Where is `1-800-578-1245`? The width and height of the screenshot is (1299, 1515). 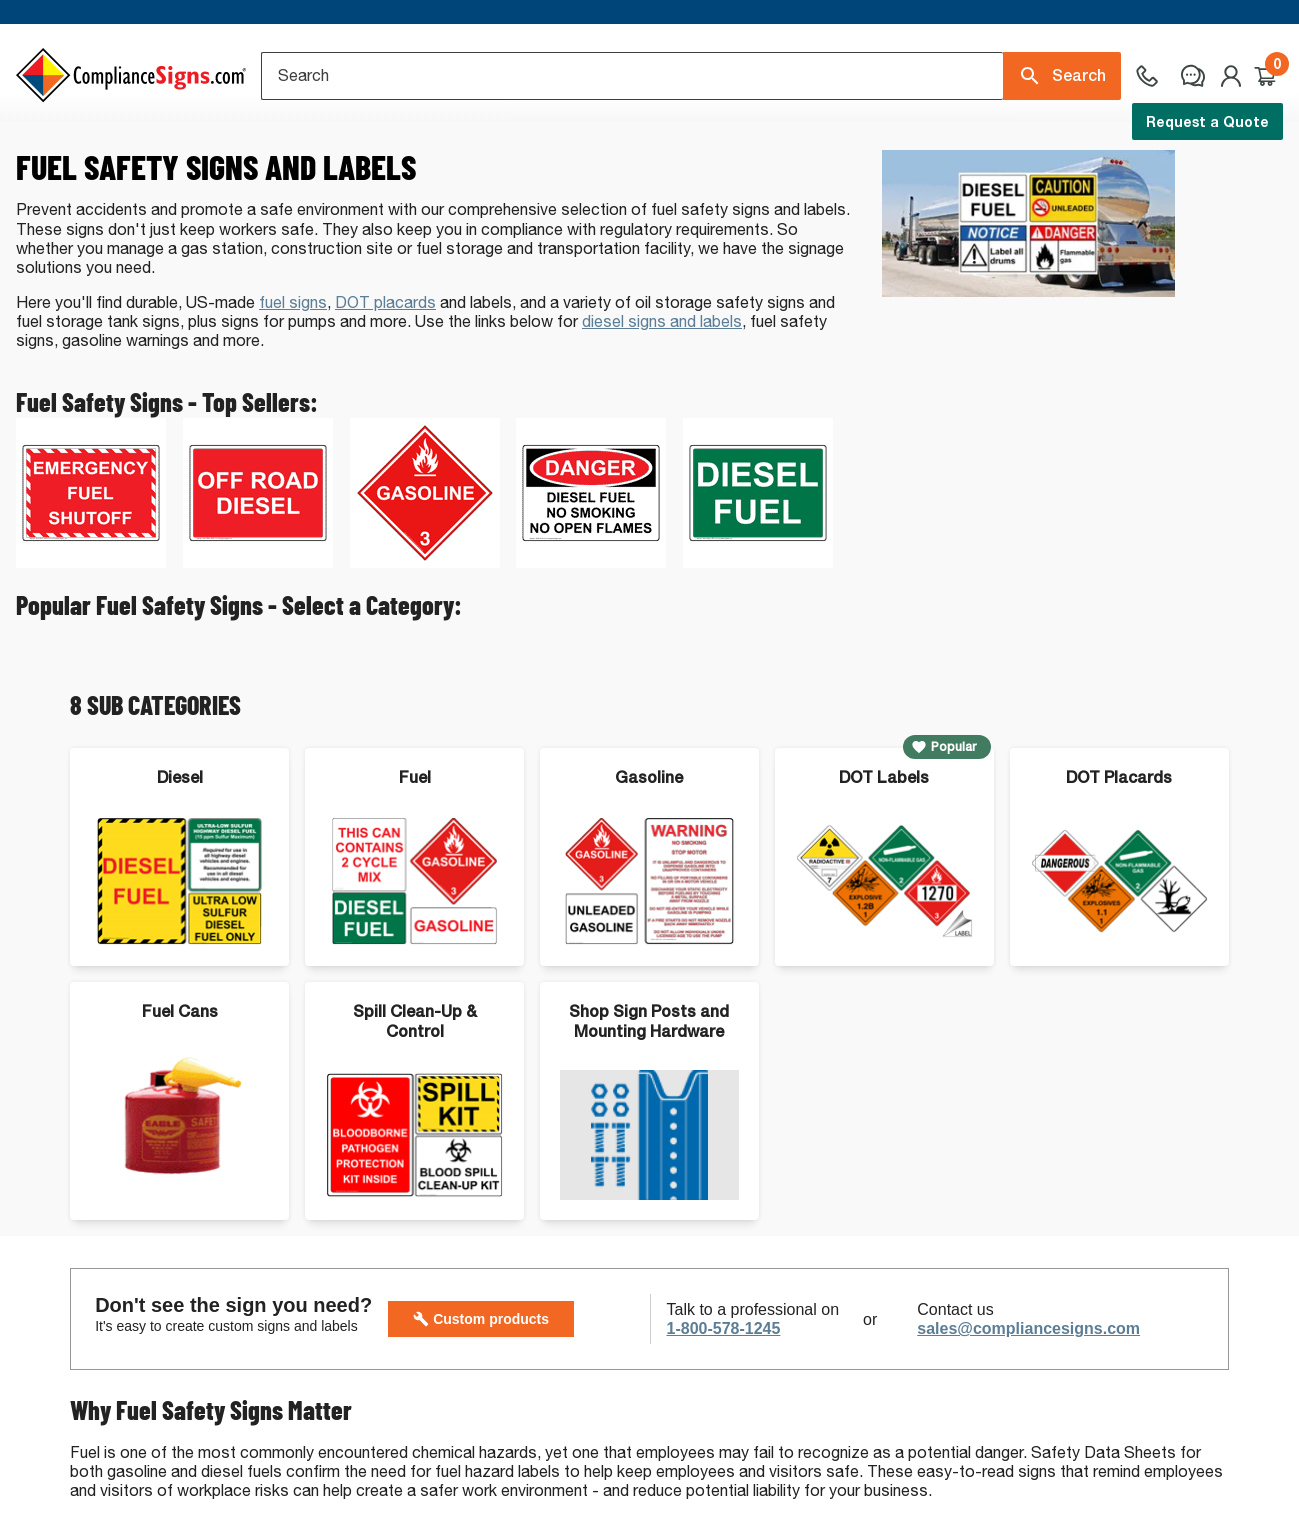 1-800-578-1245 is located at coordinates (724, 1393).